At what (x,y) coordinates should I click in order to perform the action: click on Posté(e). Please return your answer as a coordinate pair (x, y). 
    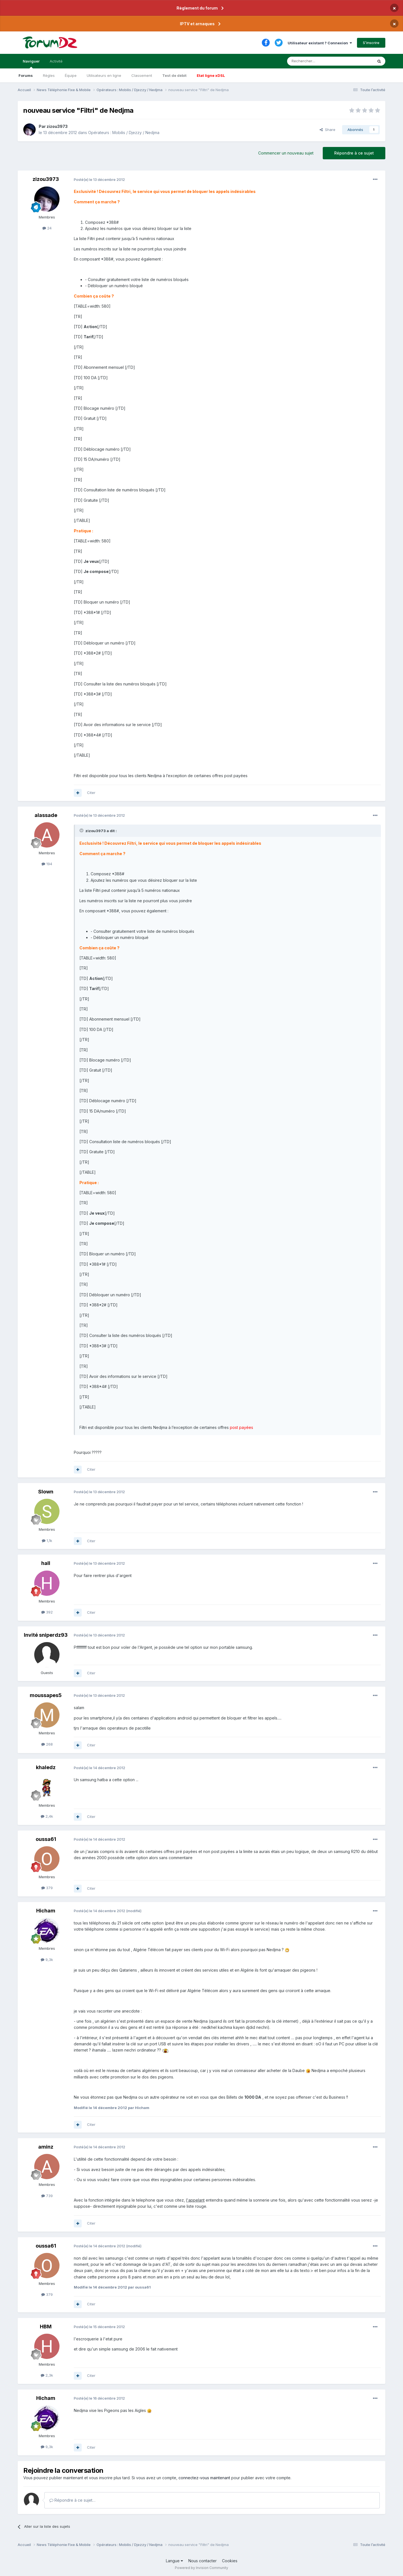
    Looking at the image, I should click on (99, 179).